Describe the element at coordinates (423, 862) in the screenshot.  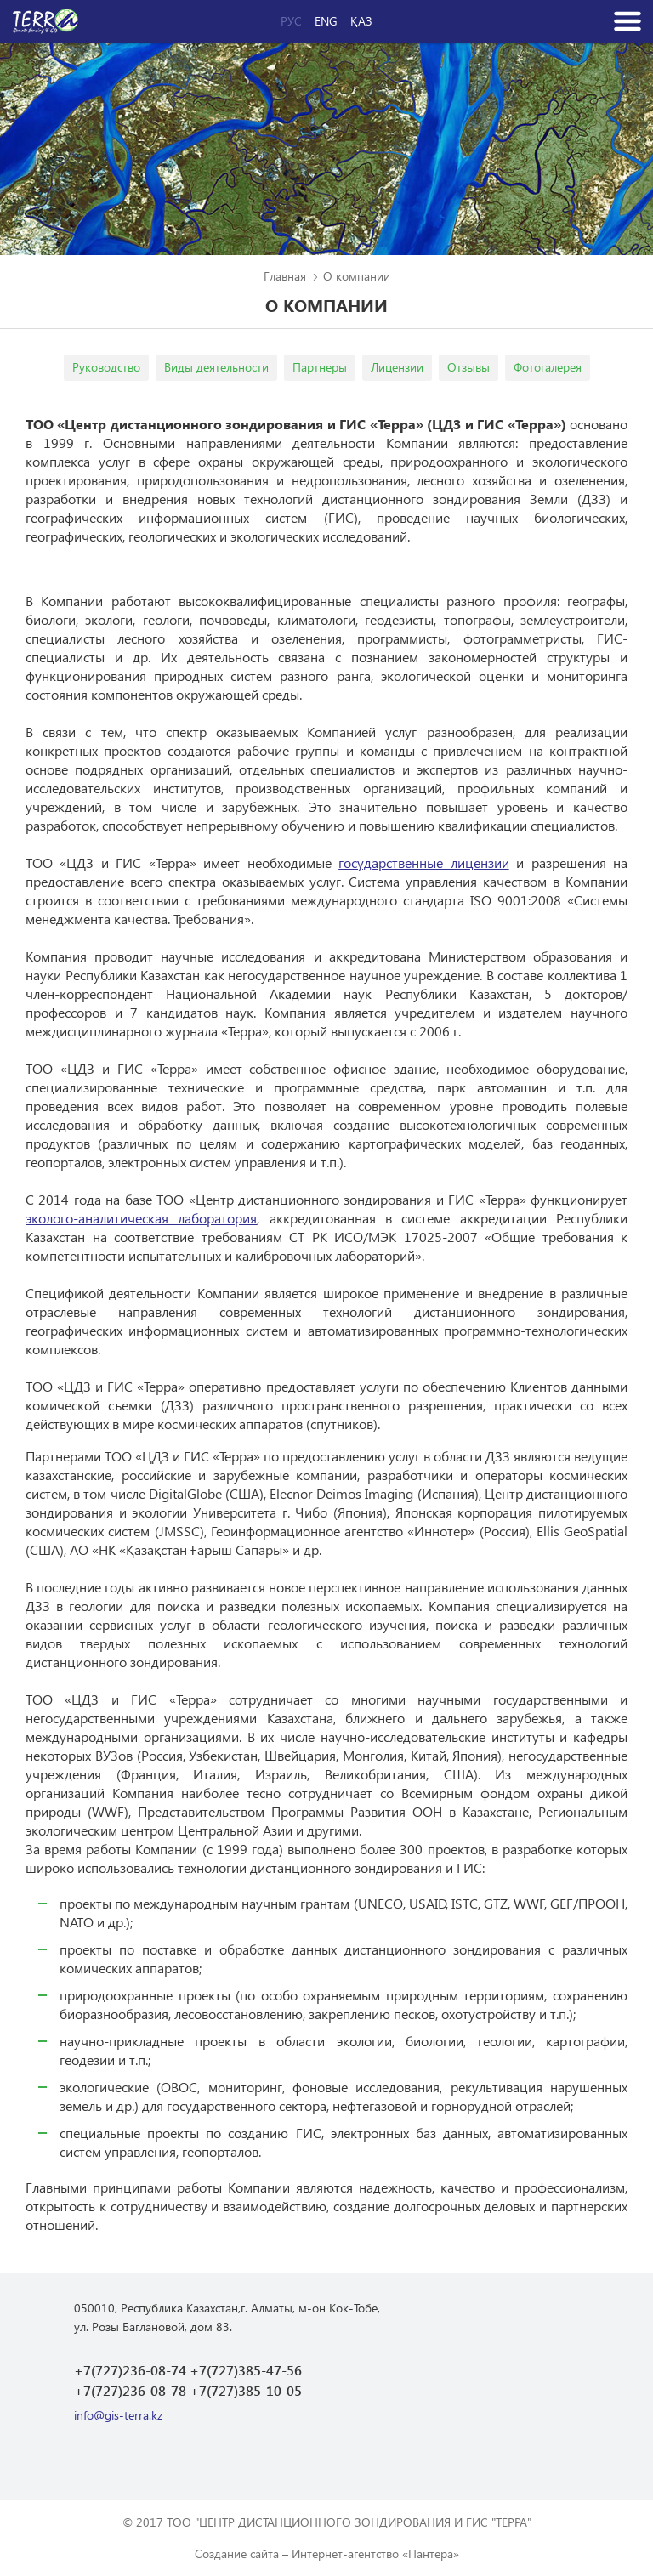
I see `государственные лицензии` at that location.